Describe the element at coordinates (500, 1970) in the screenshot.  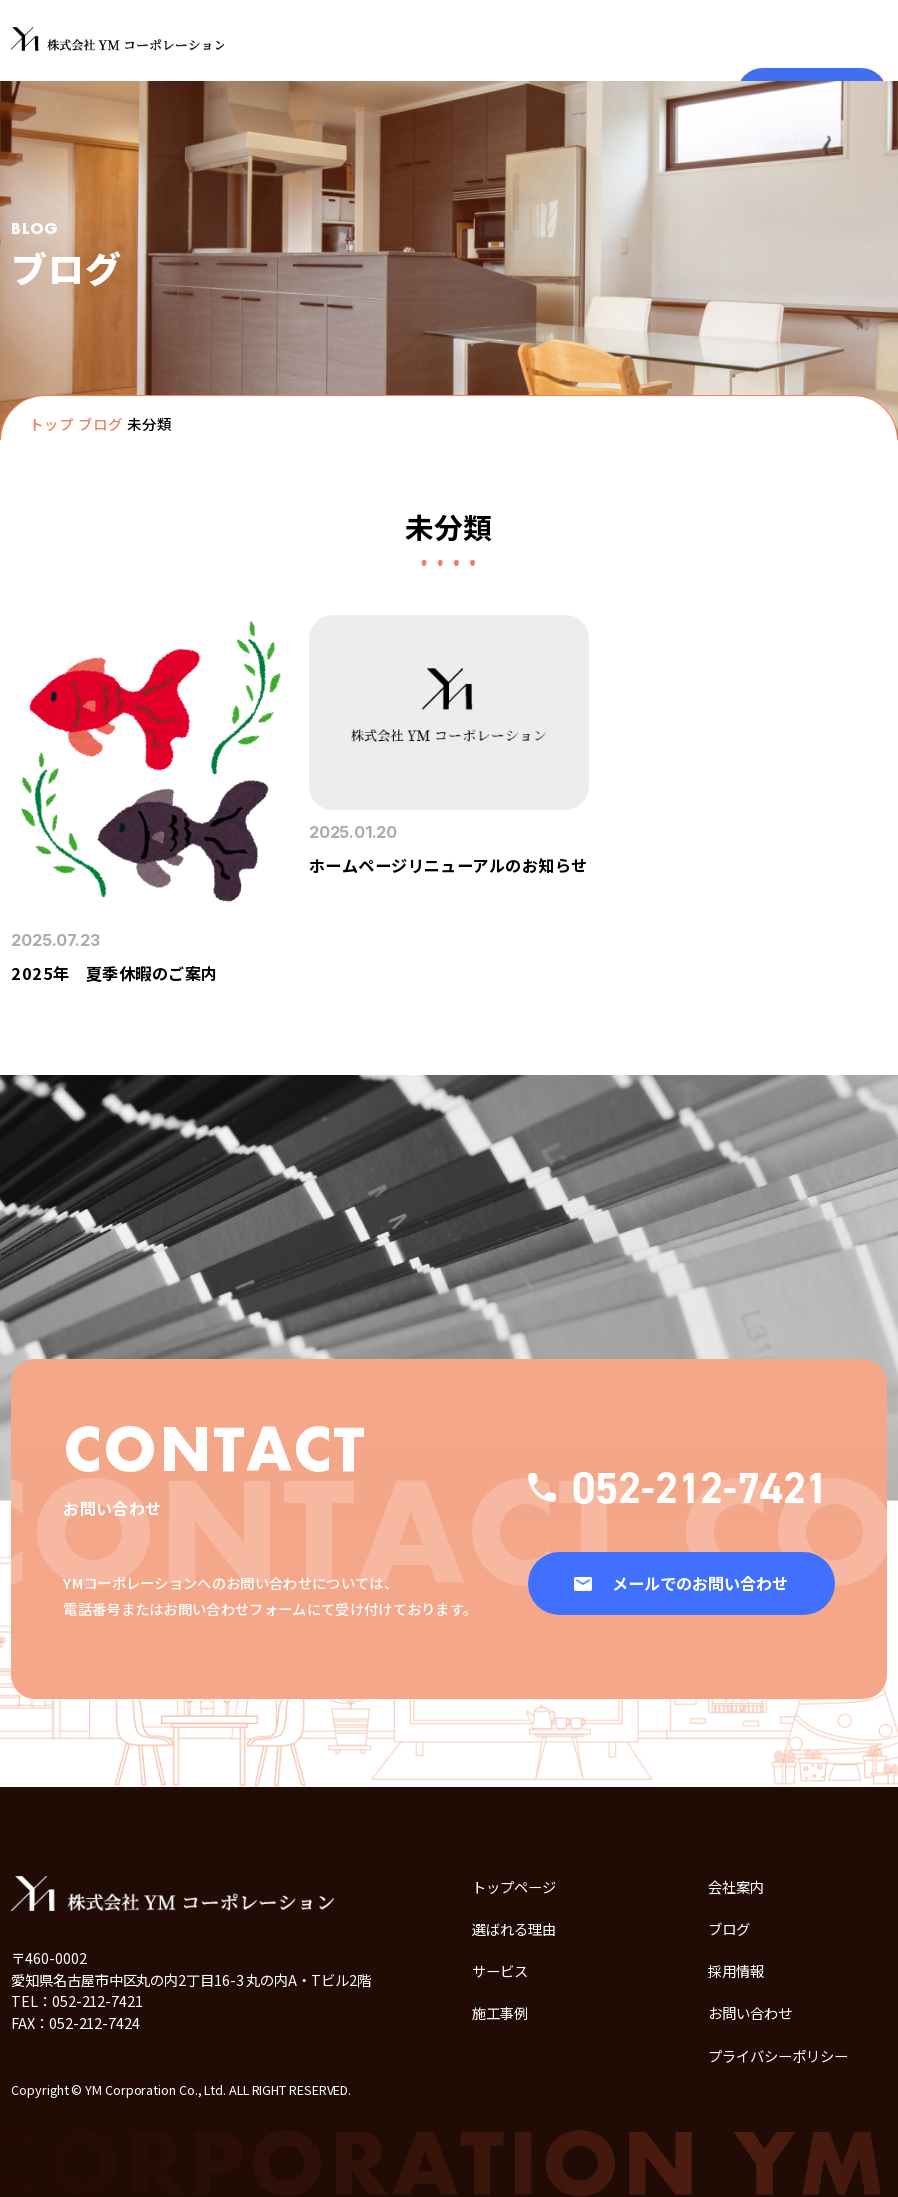
I see `サービス` at that location.